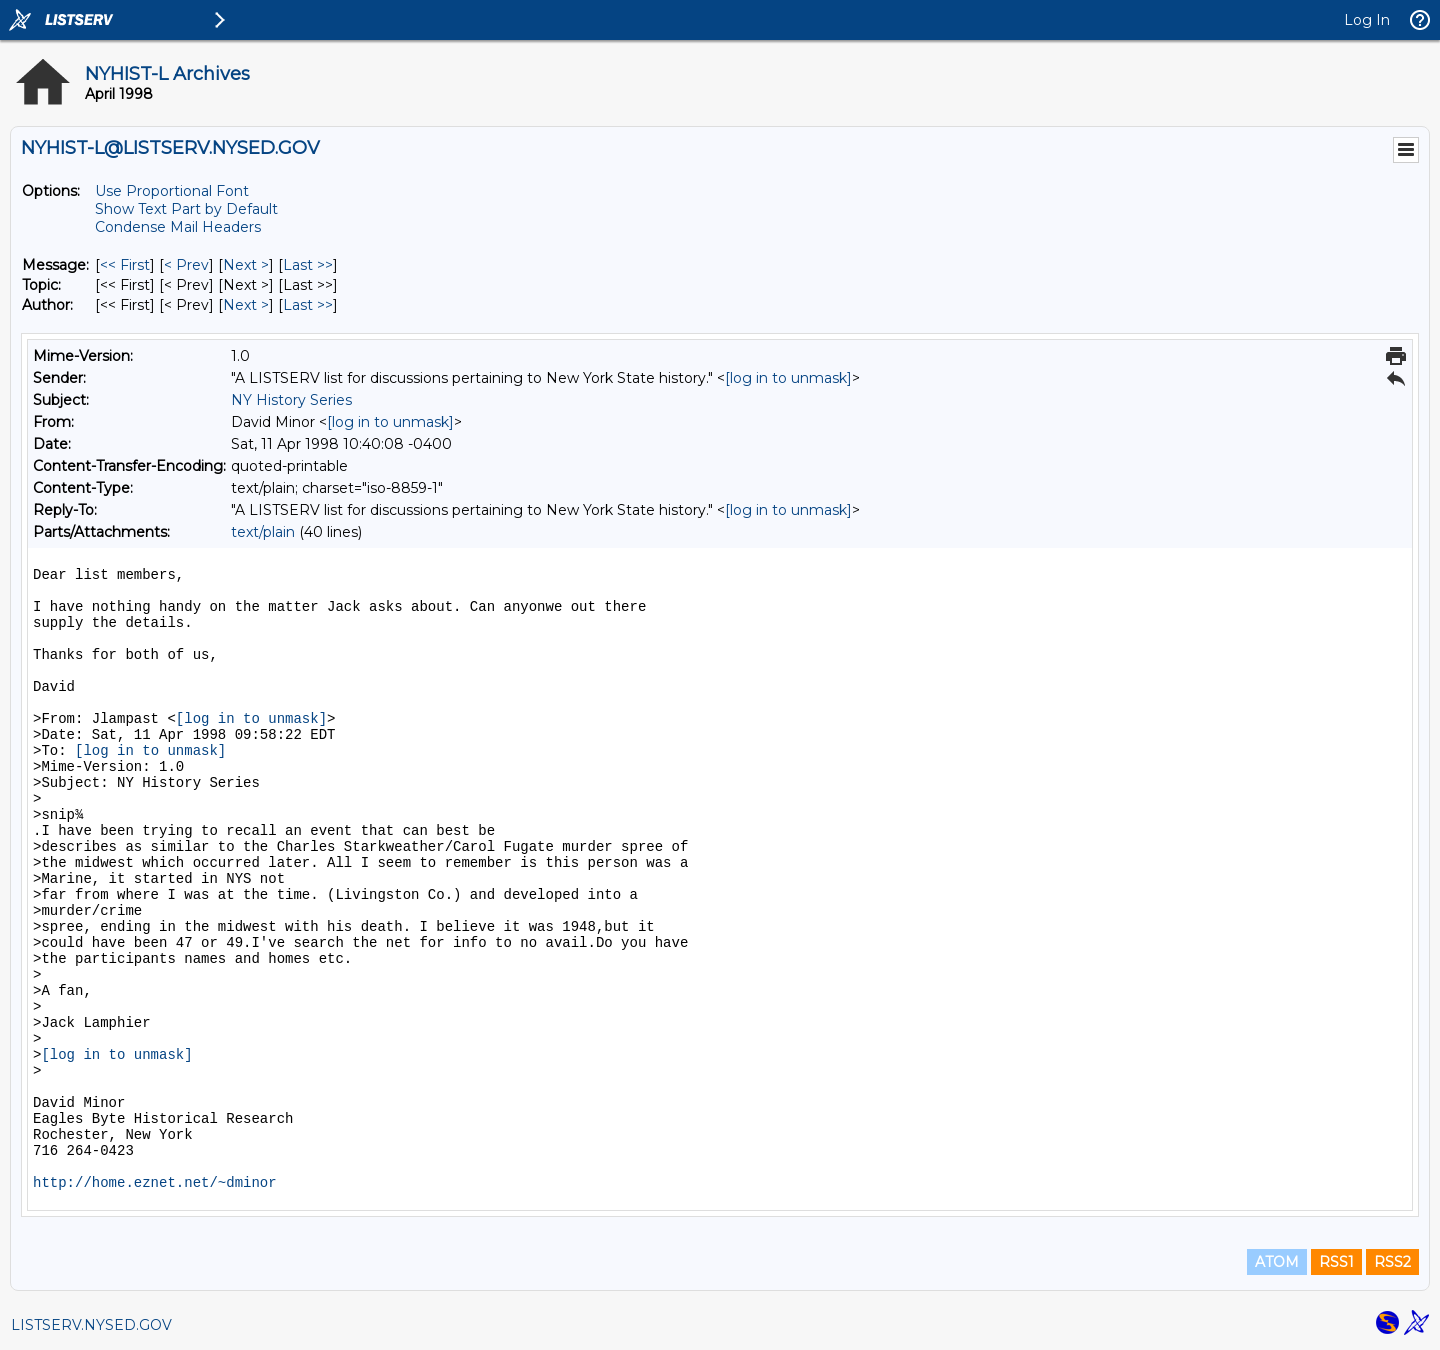 The height and width of the screenshot is (1350, 1440). What do you see at coordinates (178, 227) in the screenshot?
I see `Condense Mail Headers` at bounding box center [178, 227].